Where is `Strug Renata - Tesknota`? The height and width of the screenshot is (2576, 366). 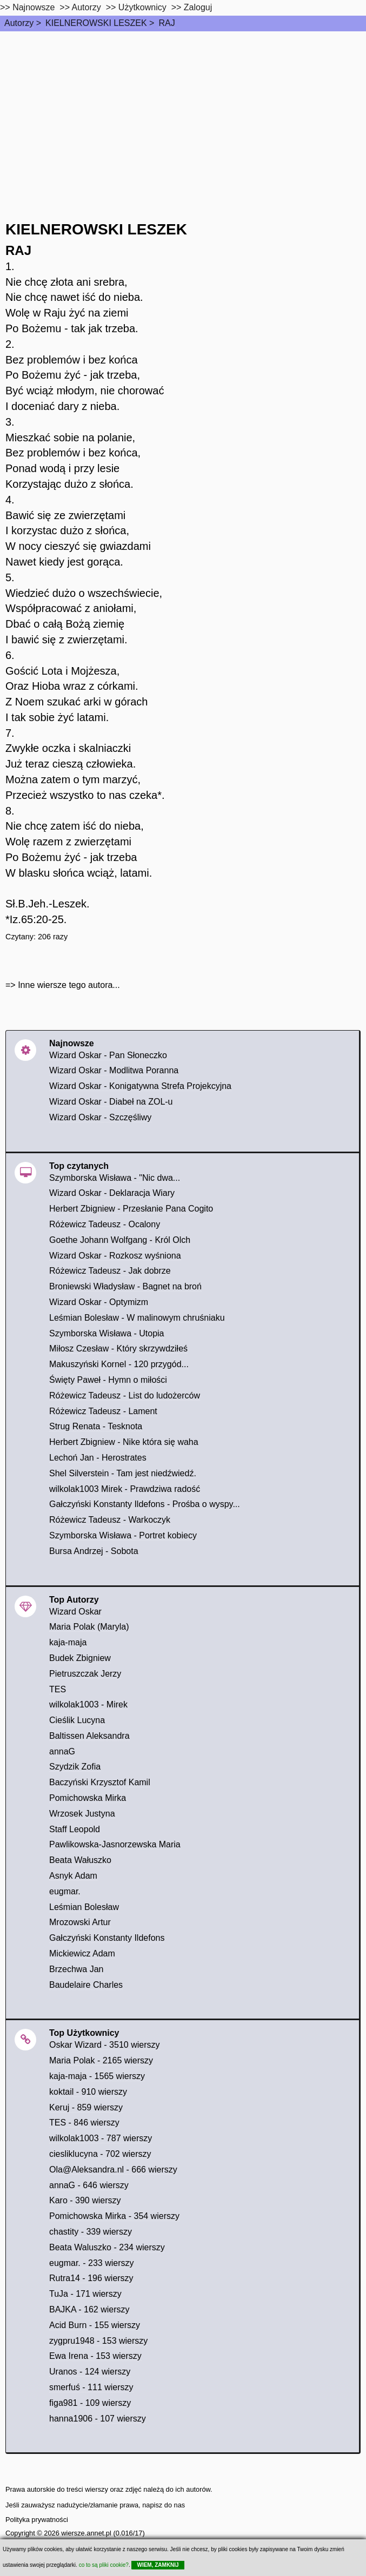
Strug Renata - Tesknota is located at coordinates (95, 1426).